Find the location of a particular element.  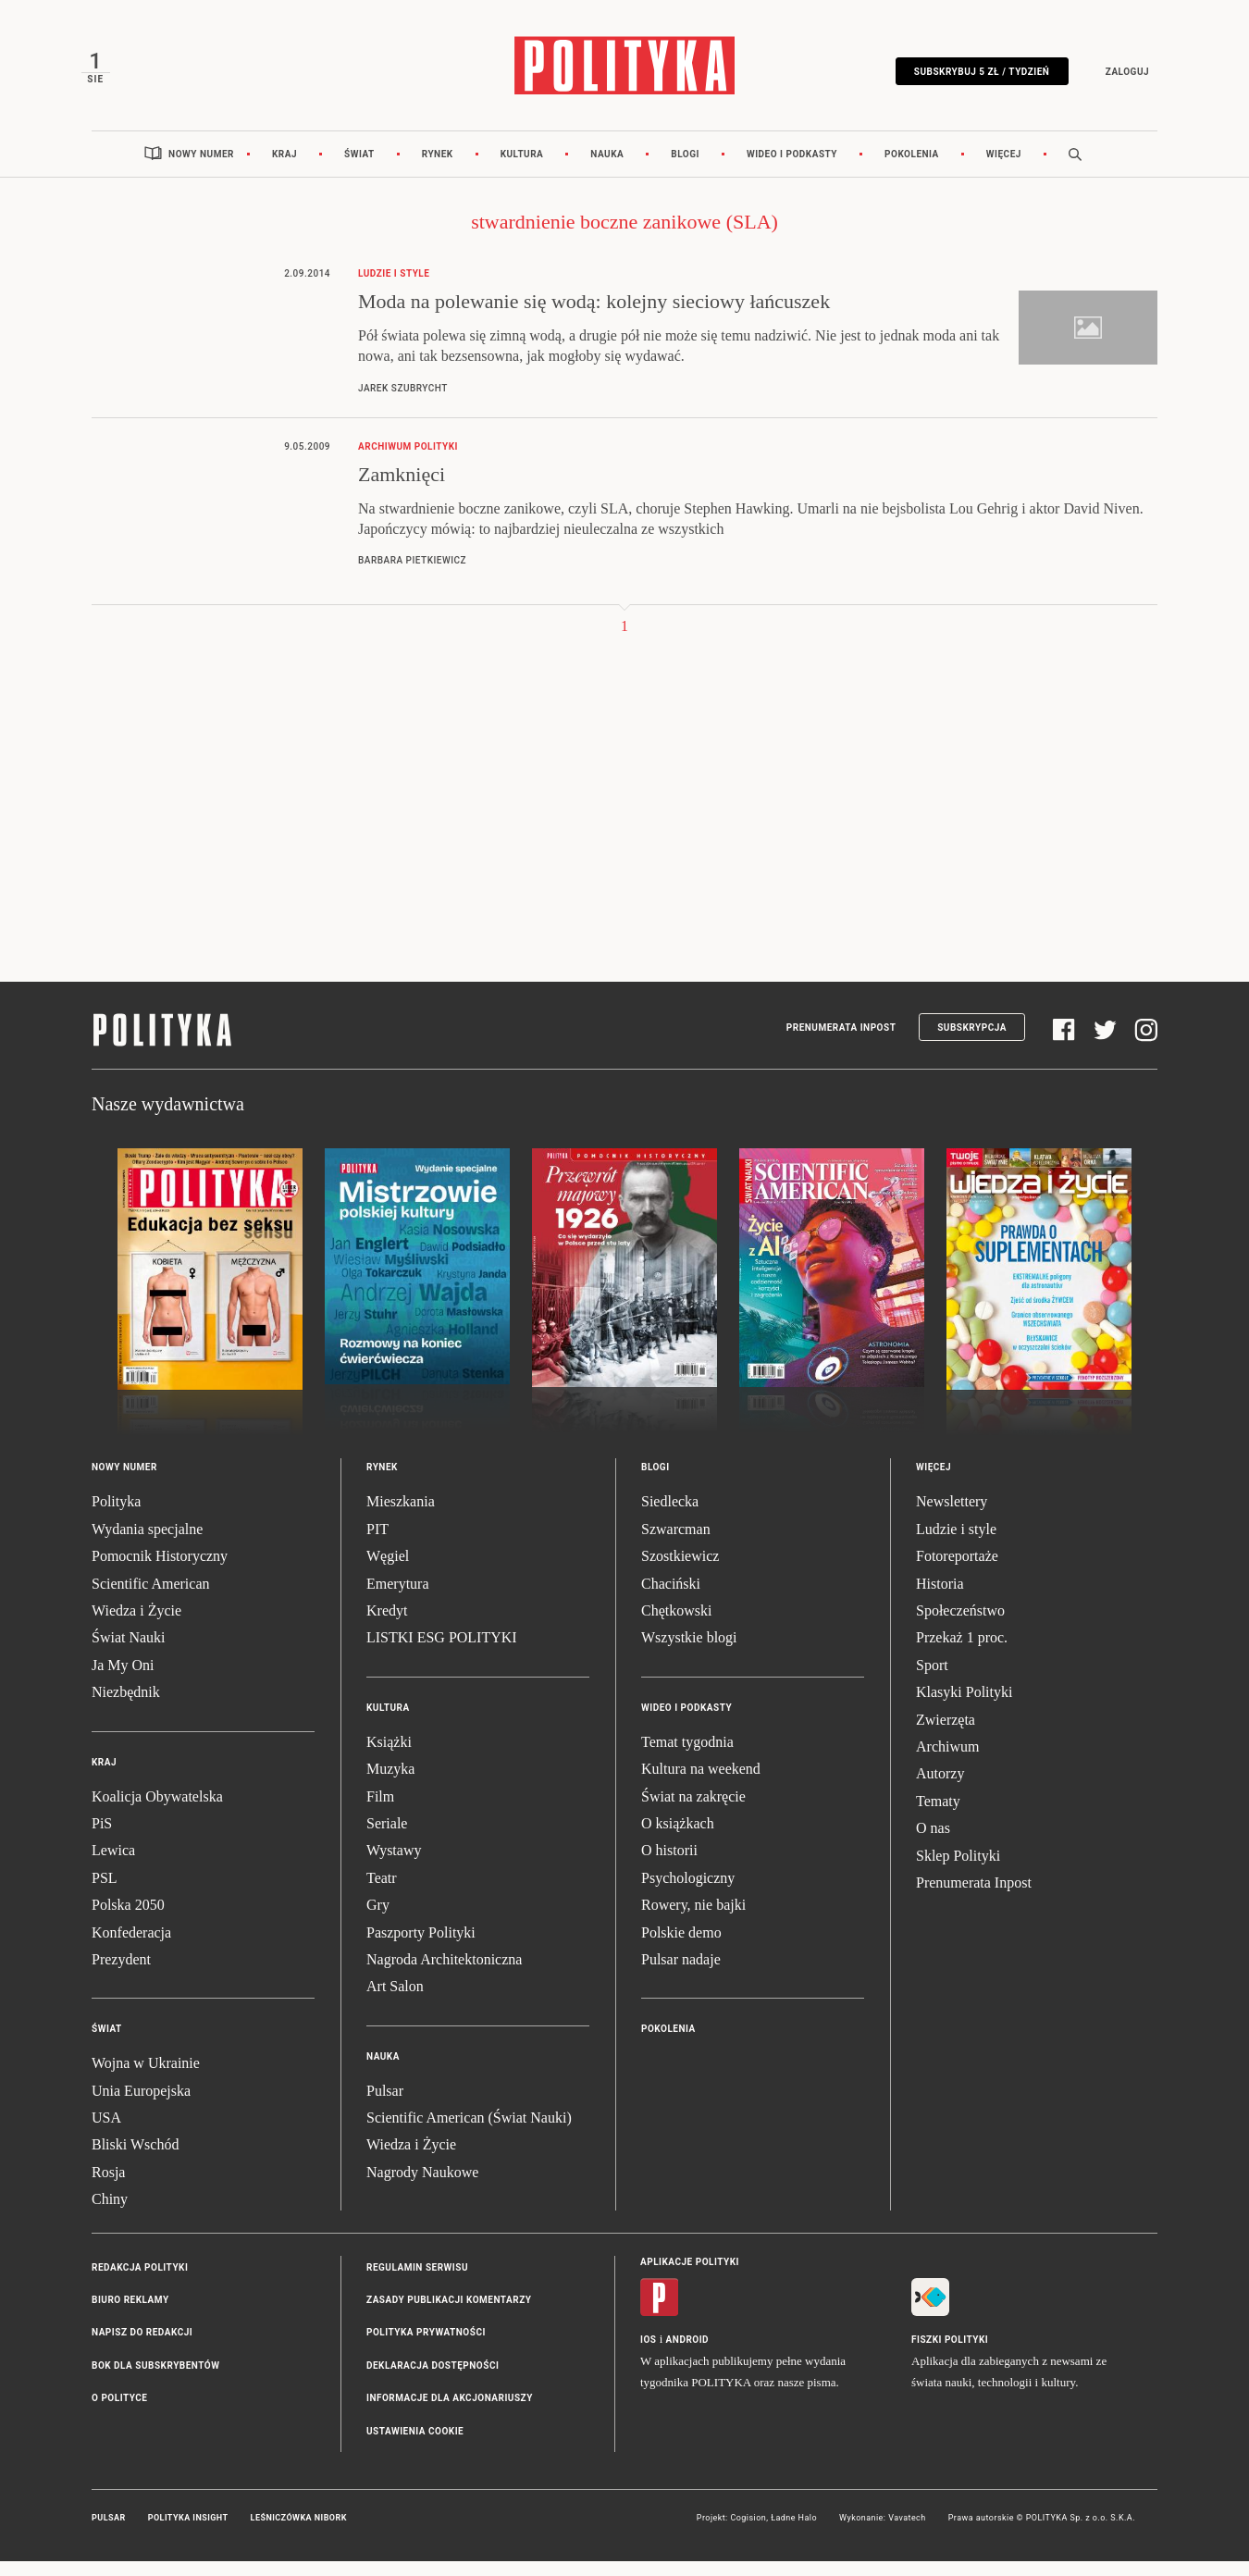

PIT is located at coordinates (377, 1544).